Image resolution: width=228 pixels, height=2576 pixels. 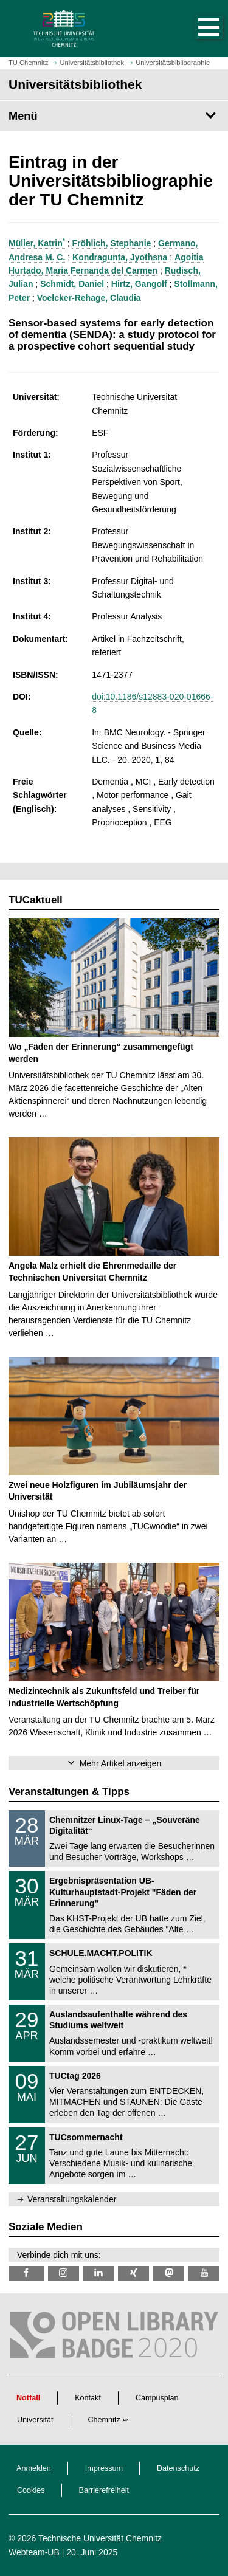 What do you see at coordinates (35, 2420) in the screenshot?
I see `Universität` at bounding box center [35, 2420].